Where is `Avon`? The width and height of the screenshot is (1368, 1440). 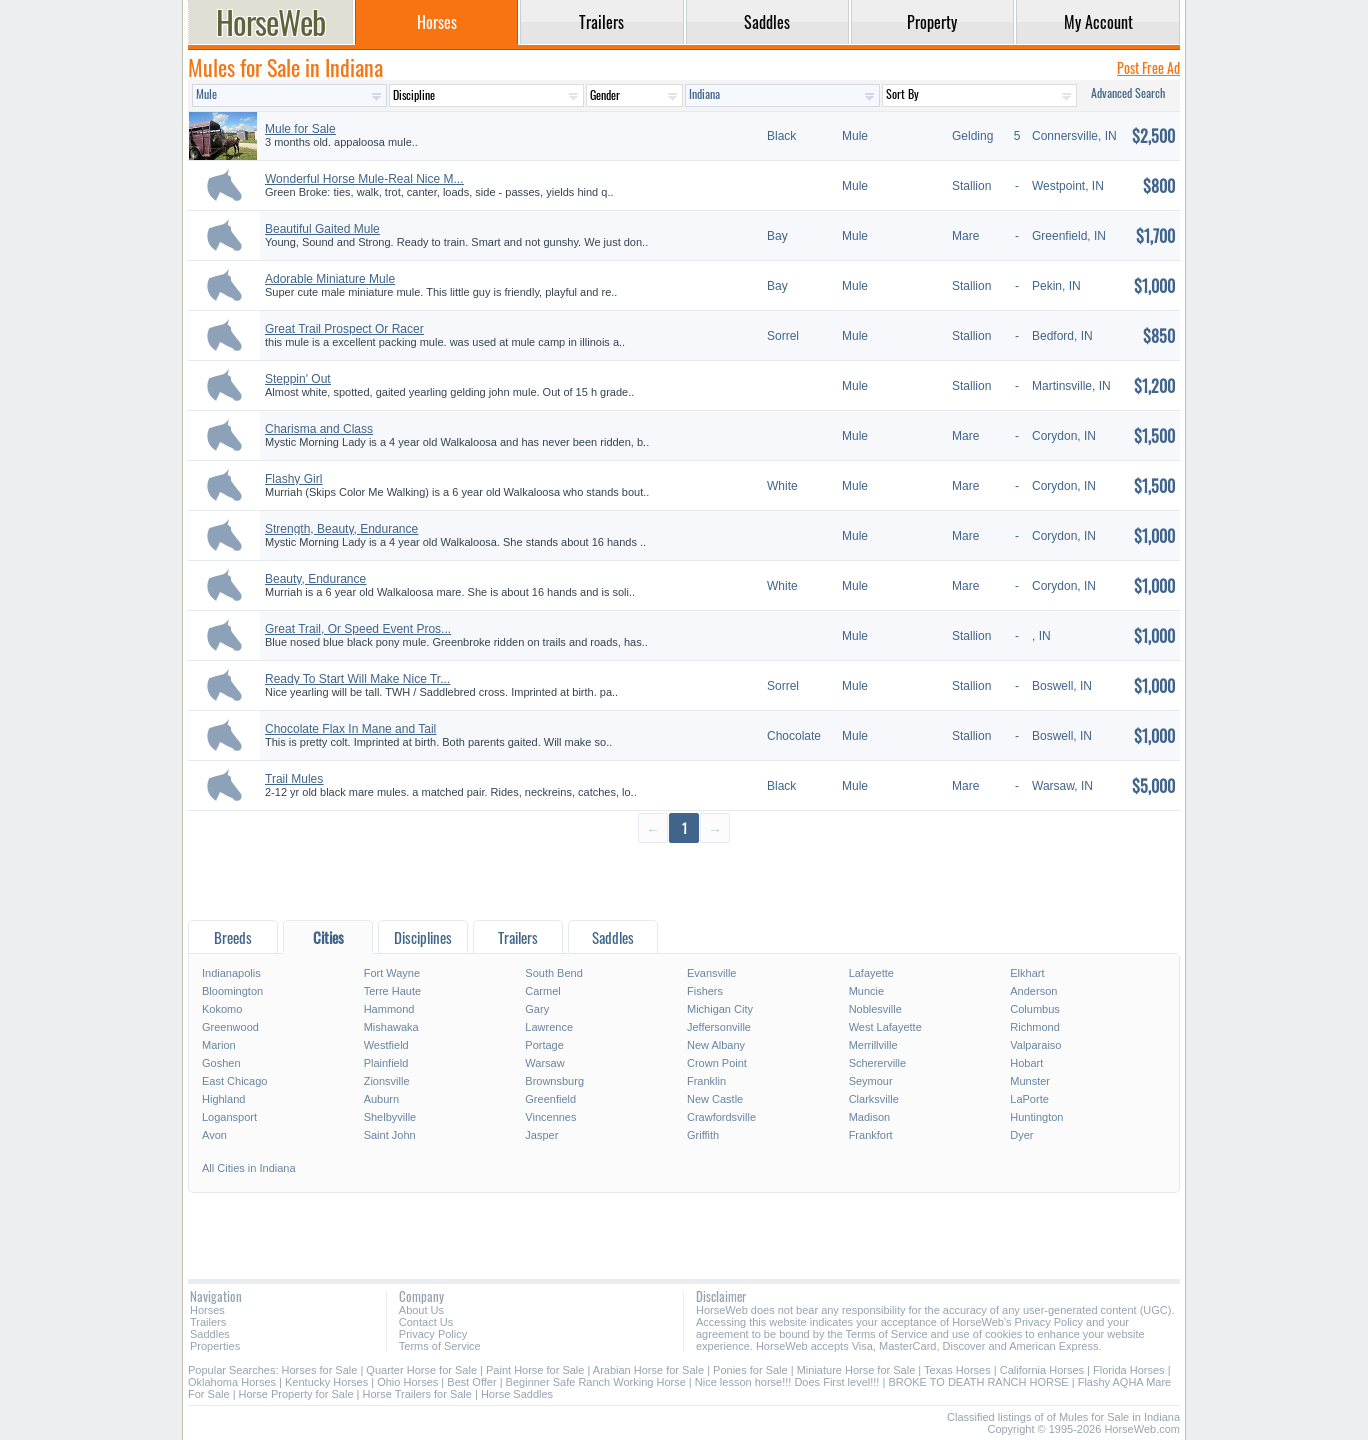 Avon is located at coordinates (214, 1135).